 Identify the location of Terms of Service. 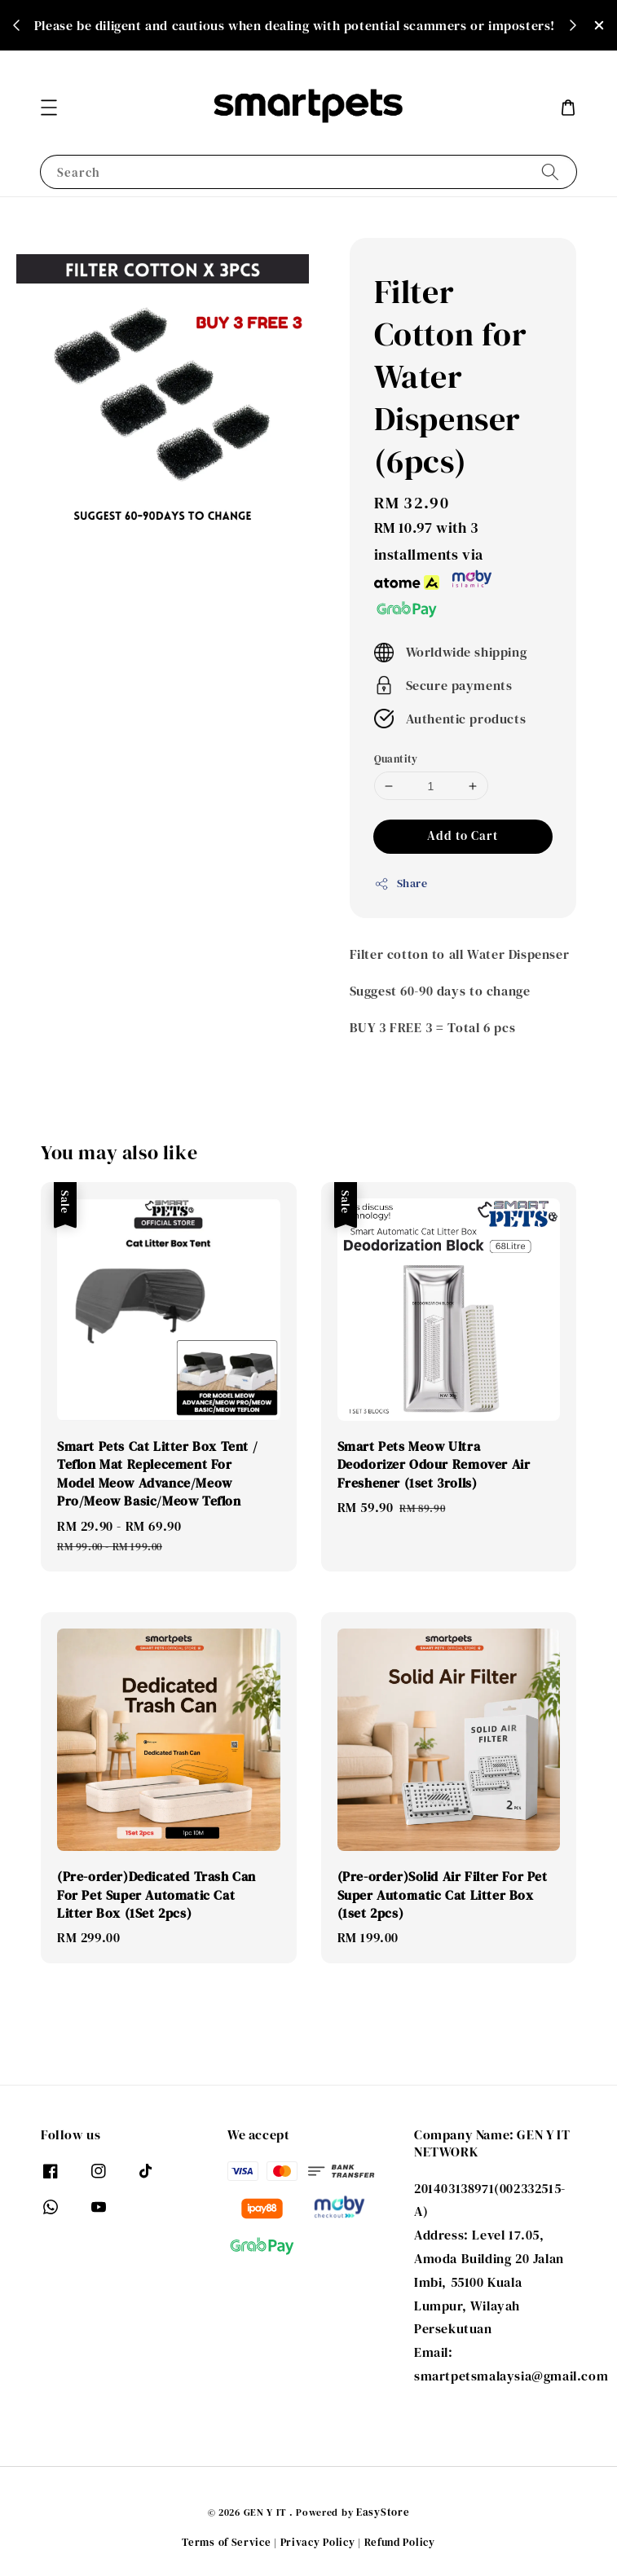
(226, 2542).